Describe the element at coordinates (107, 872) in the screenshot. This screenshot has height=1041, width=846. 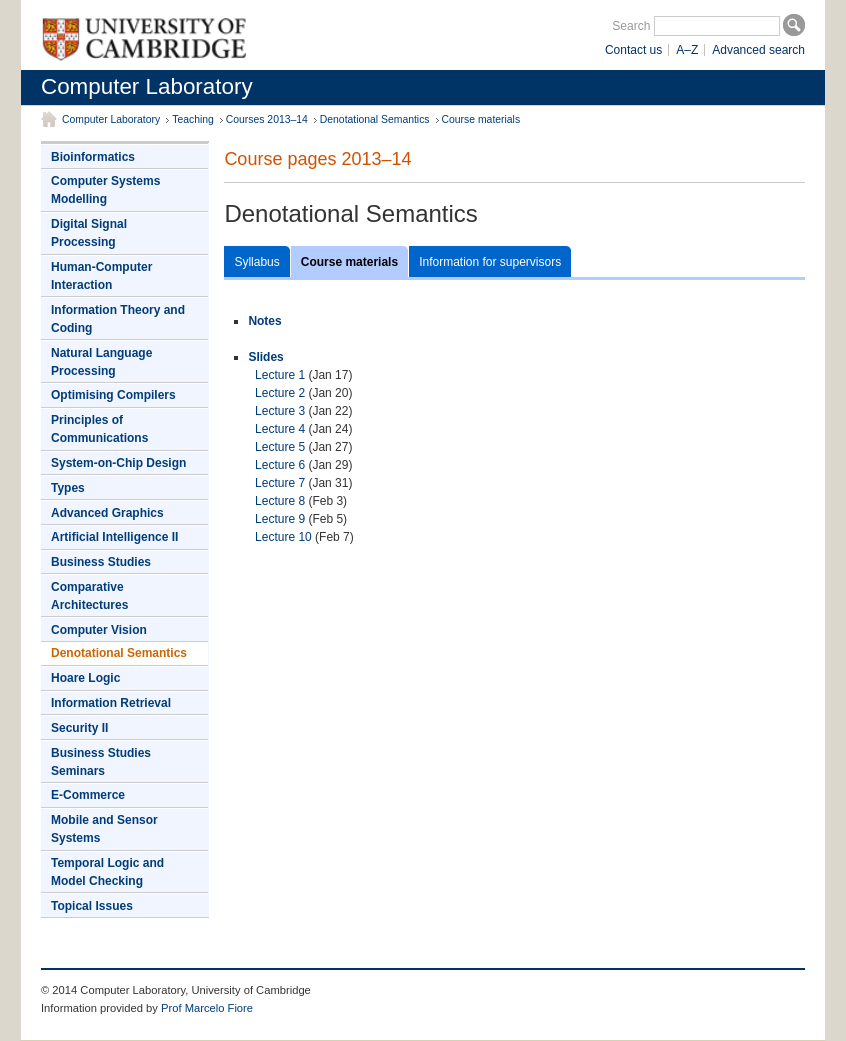
I see `Temporal Logic and Model Checking` at that location.